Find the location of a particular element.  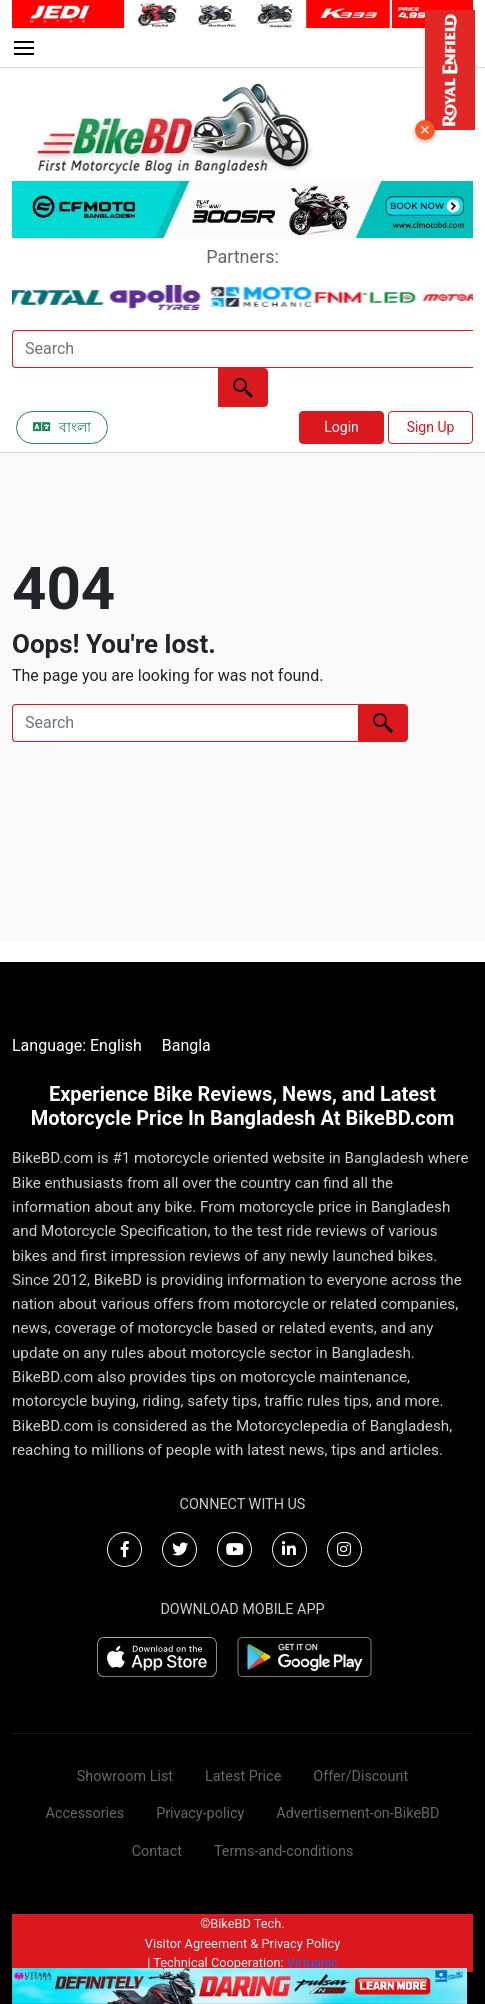

Advertisement-on-BikeBD is located at coordinates (357, 1813).